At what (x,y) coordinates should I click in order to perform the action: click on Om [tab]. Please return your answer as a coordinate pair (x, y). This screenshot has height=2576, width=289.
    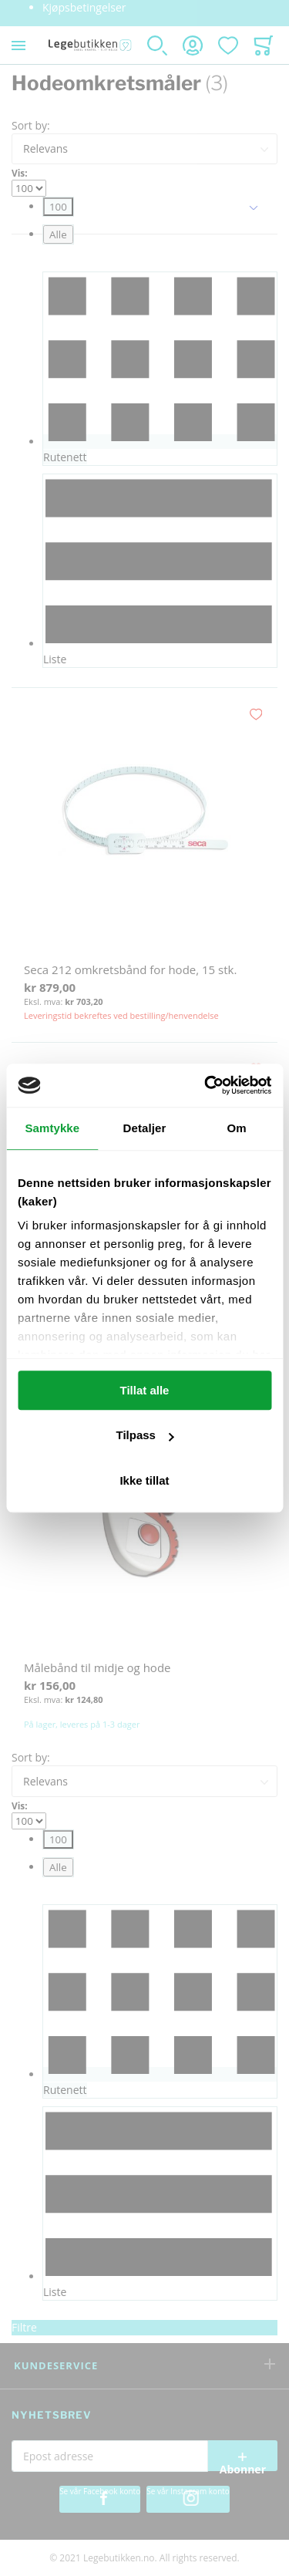
    Looking at the image, I should click on (237, 1128).